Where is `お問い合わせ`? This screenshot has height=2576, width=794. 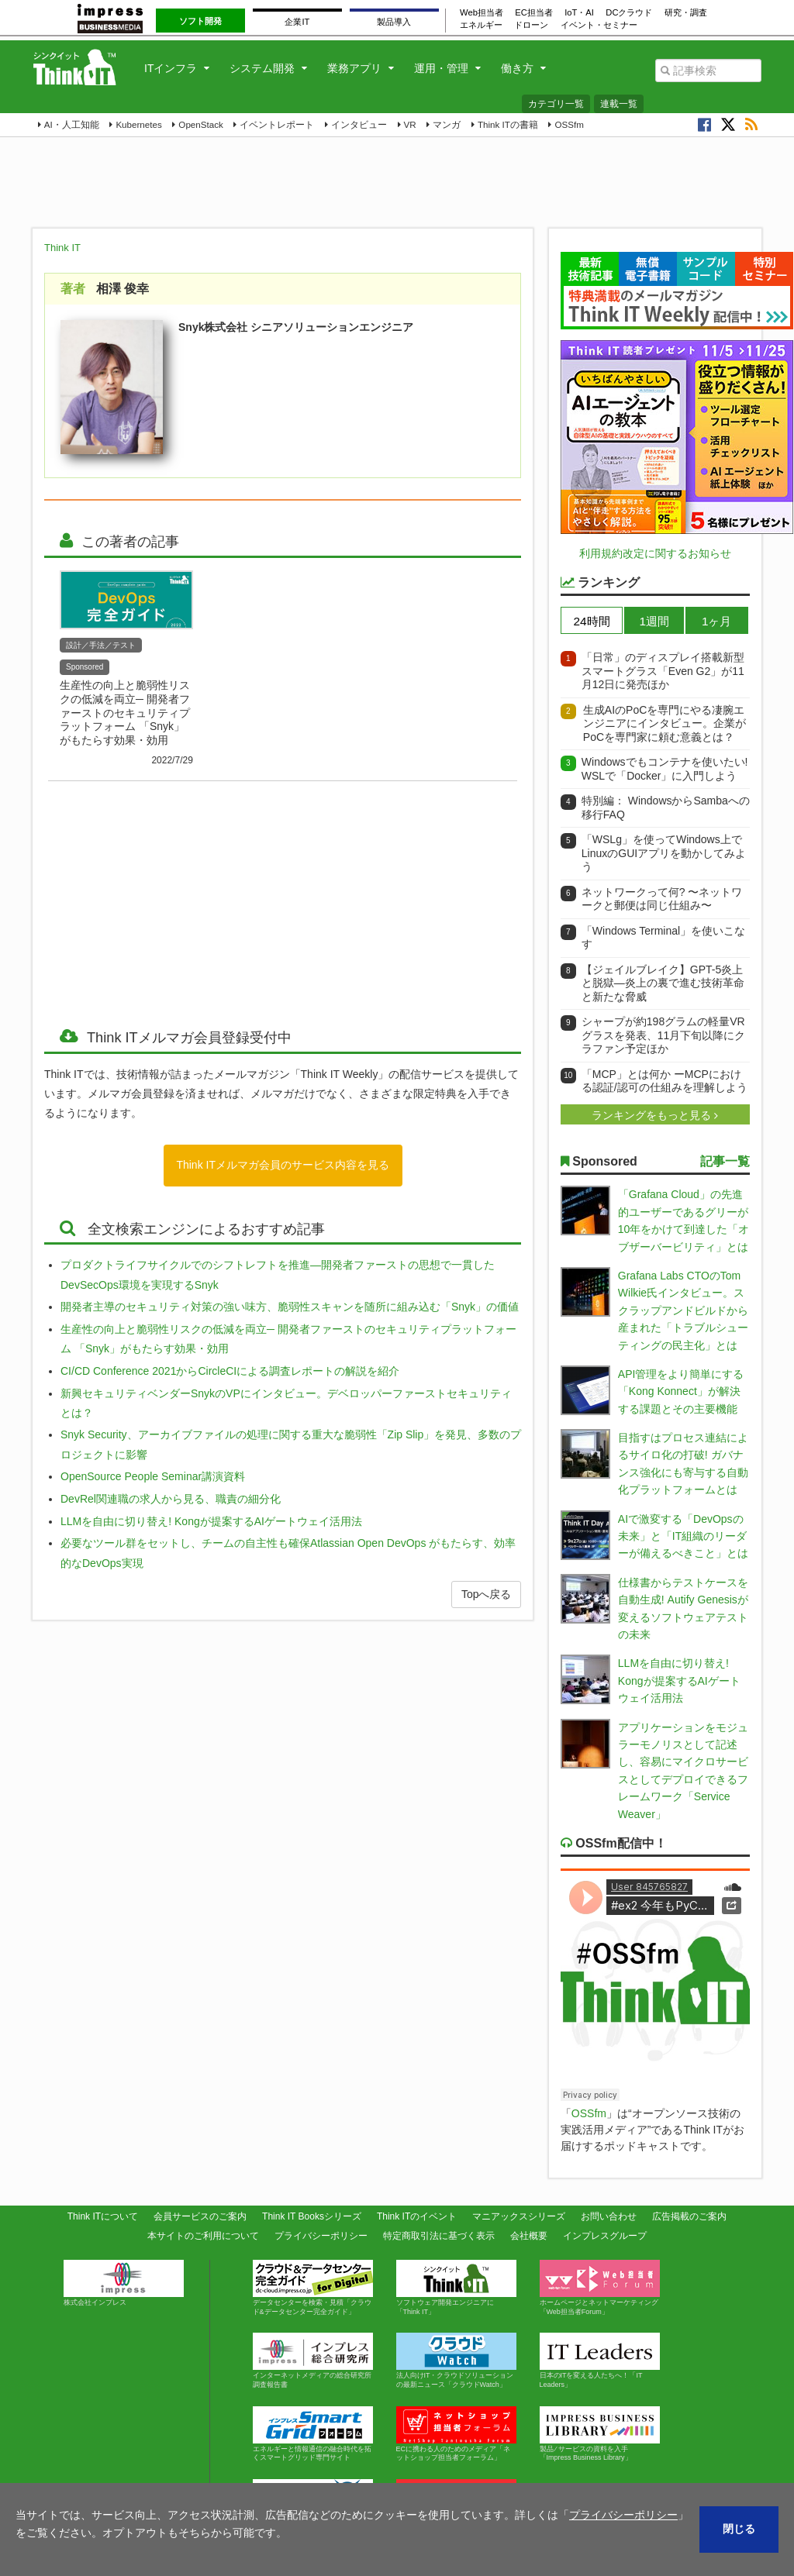 お問い合わせ is located at coordinates (609, 2216).